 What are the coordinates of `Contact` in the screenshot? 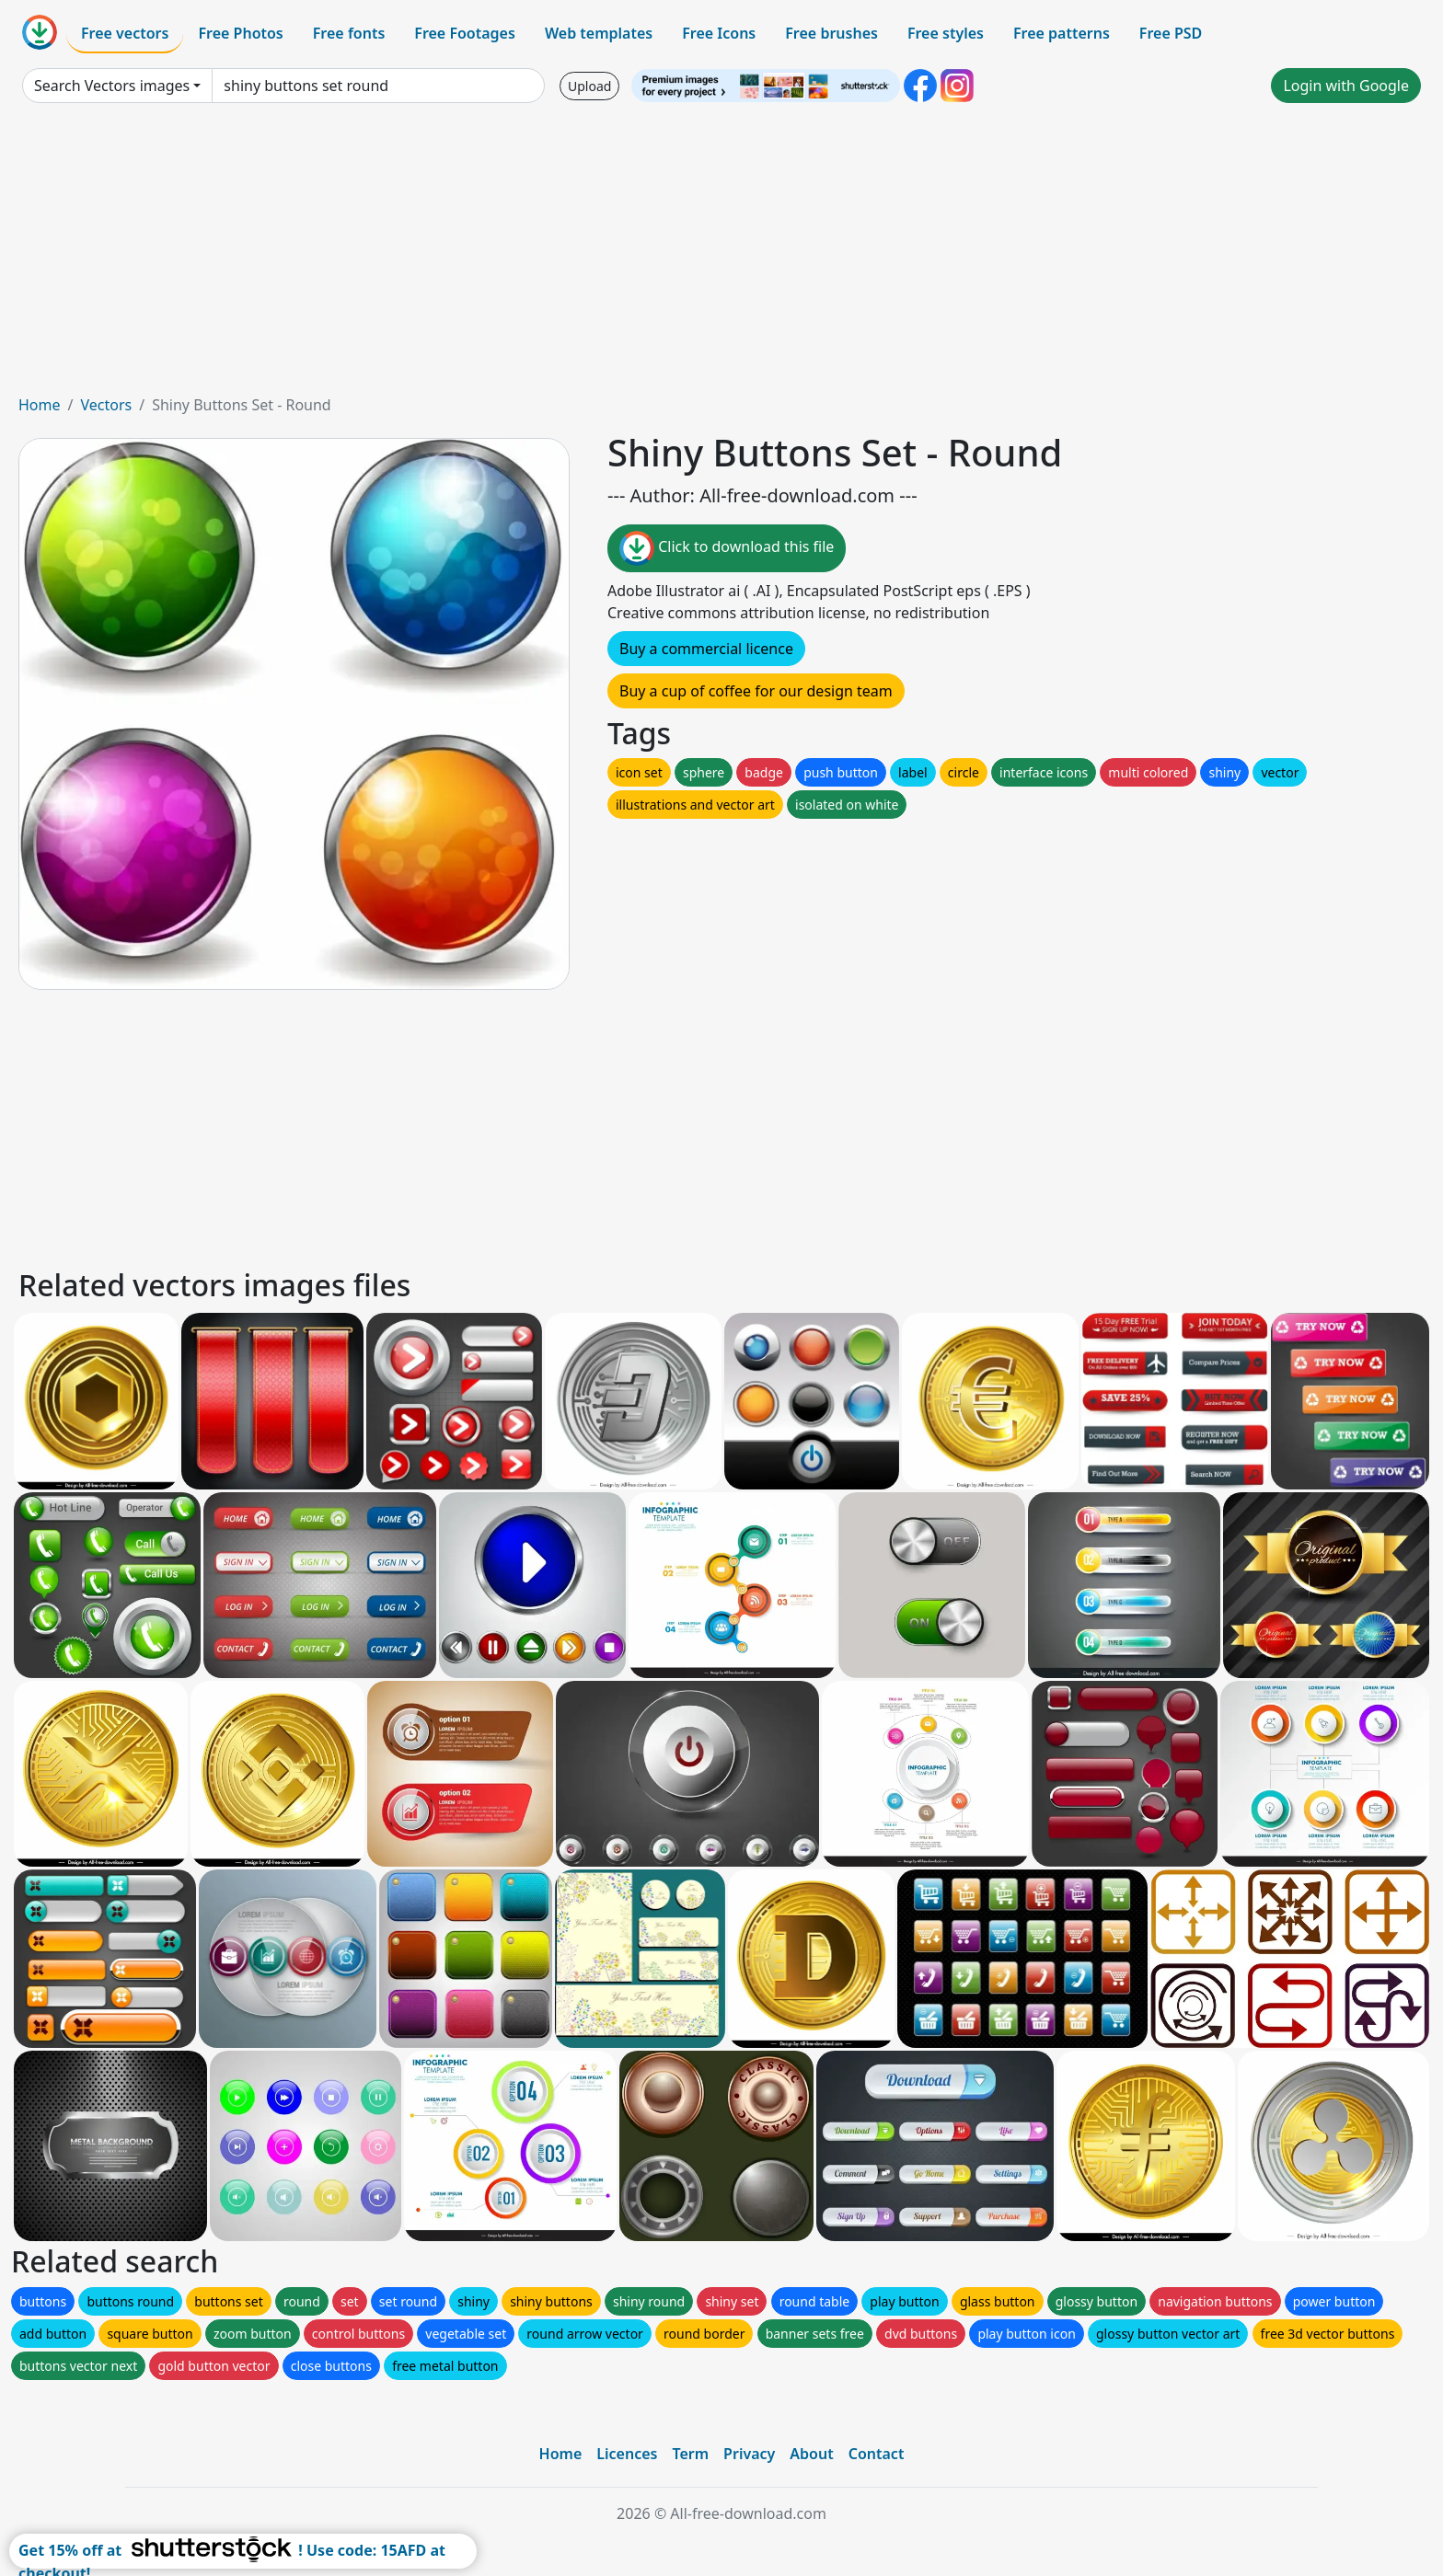 It's located at (876, 2454).